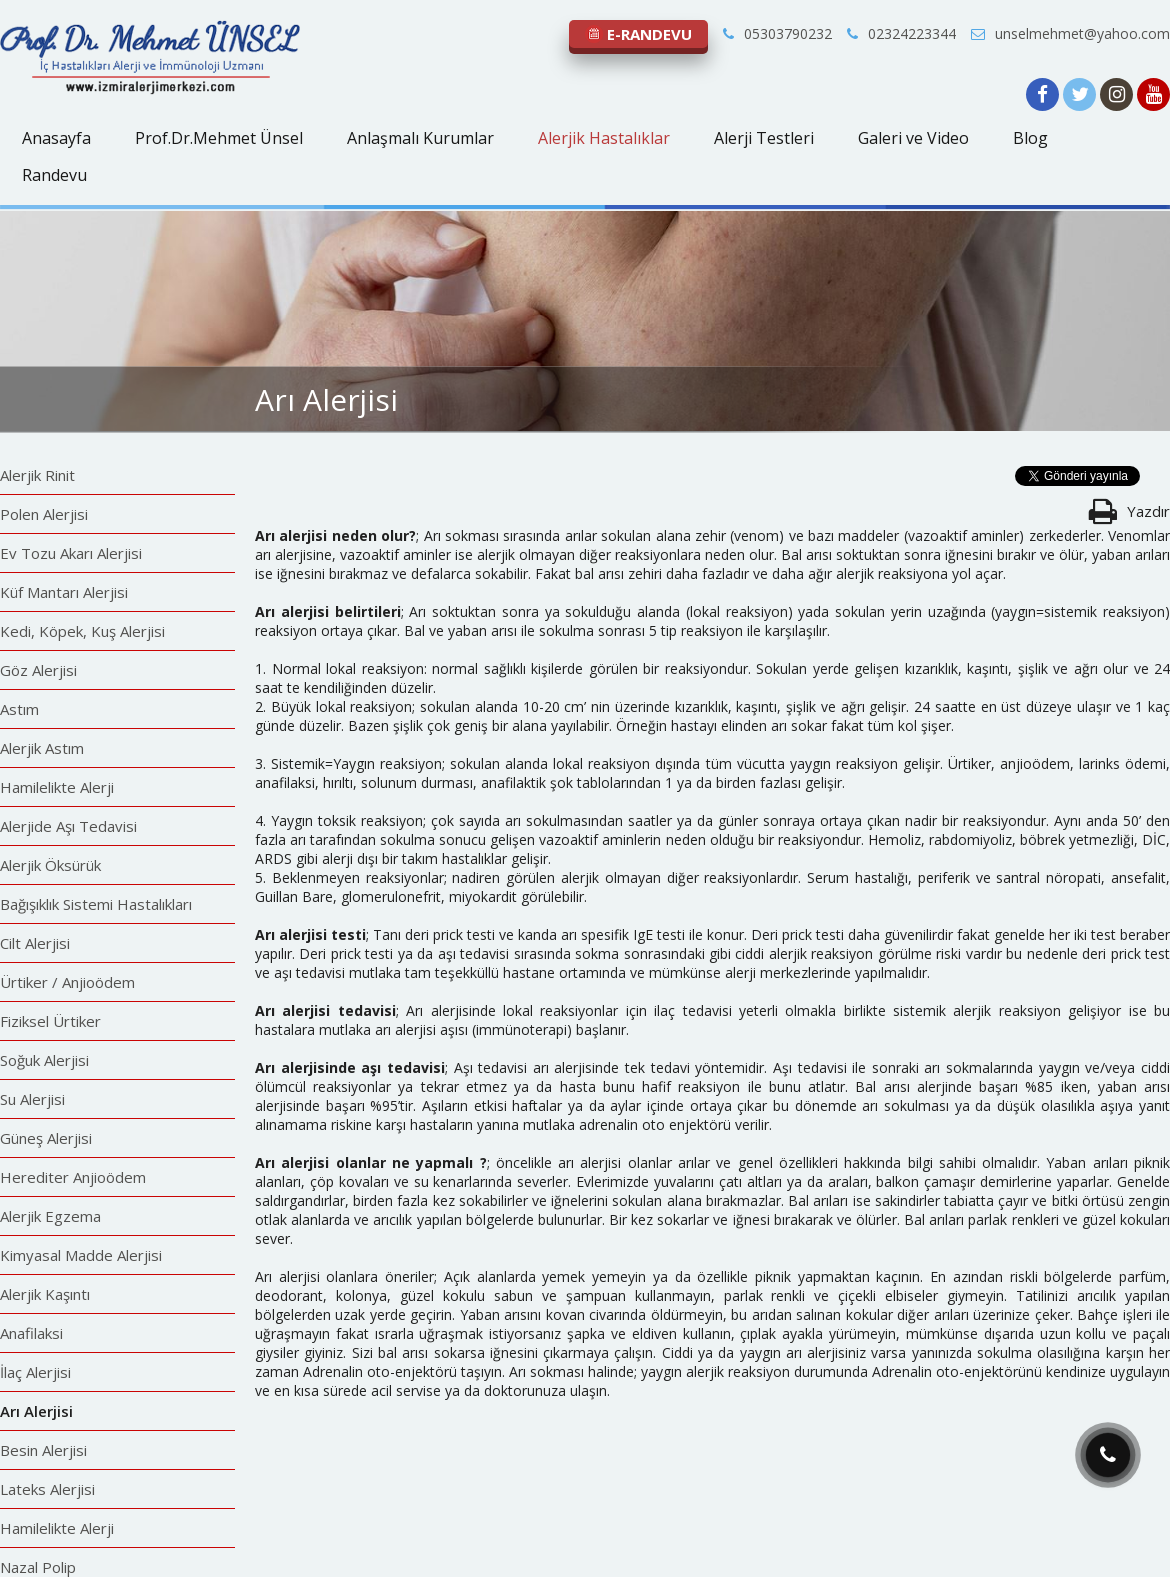 The height and width of the screenshot is (1577, 1170). I want to click on Hamilelikte Alerji, so click(57, 787).